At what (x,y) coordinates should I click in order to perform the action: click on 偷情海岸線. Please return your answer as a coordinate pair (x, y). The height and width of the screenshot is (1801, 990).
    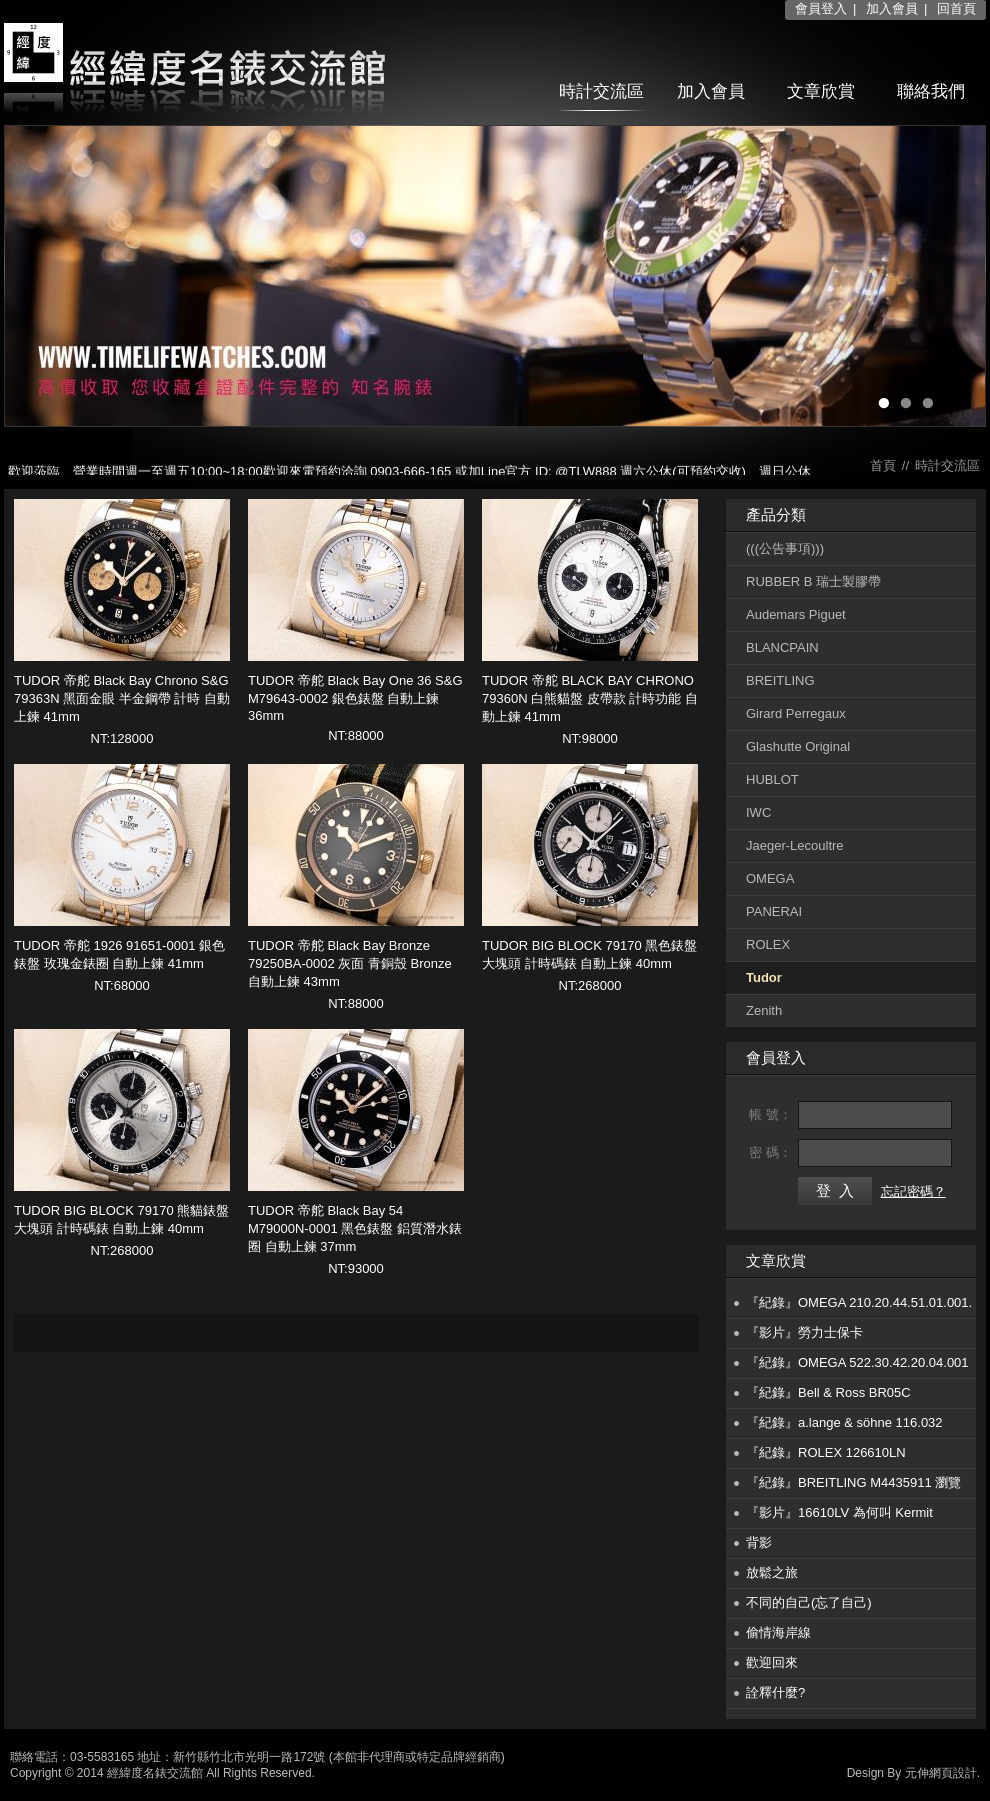
    Looking at the image, I should click on (778, 1632).